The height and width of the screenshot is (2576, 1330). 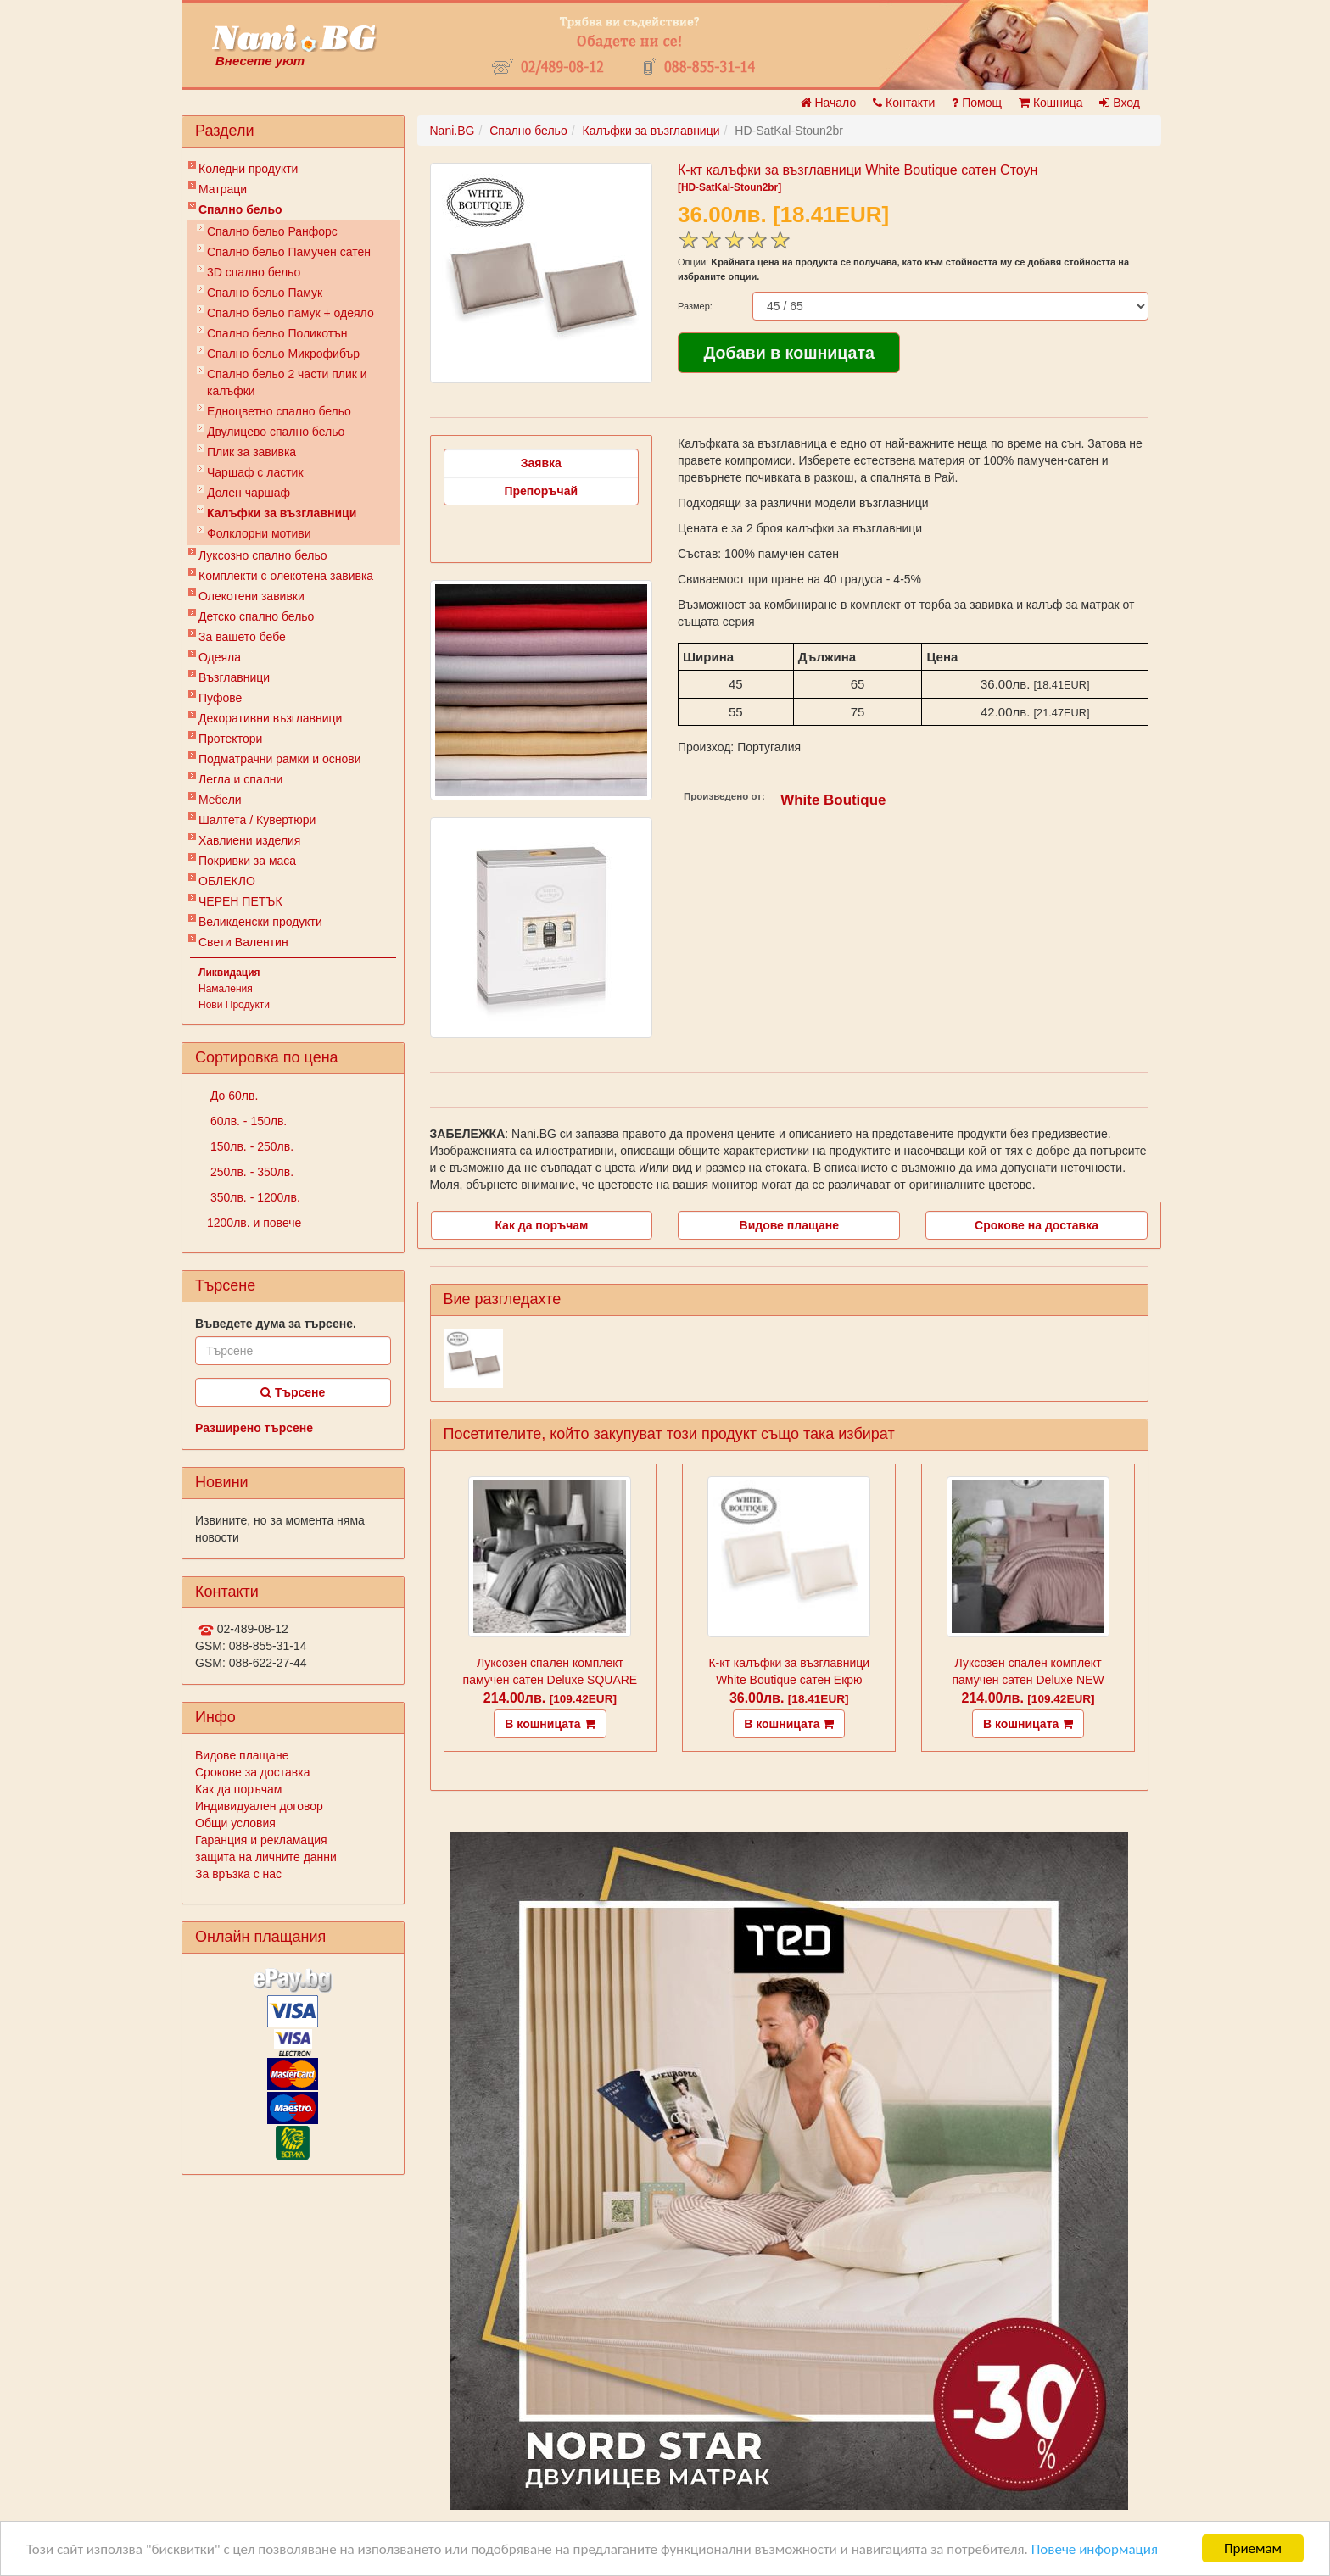 What do you see at coordinates (247, 860) in the screenshot?
I see `Покривки за маса` at bounding box center [247, 860].